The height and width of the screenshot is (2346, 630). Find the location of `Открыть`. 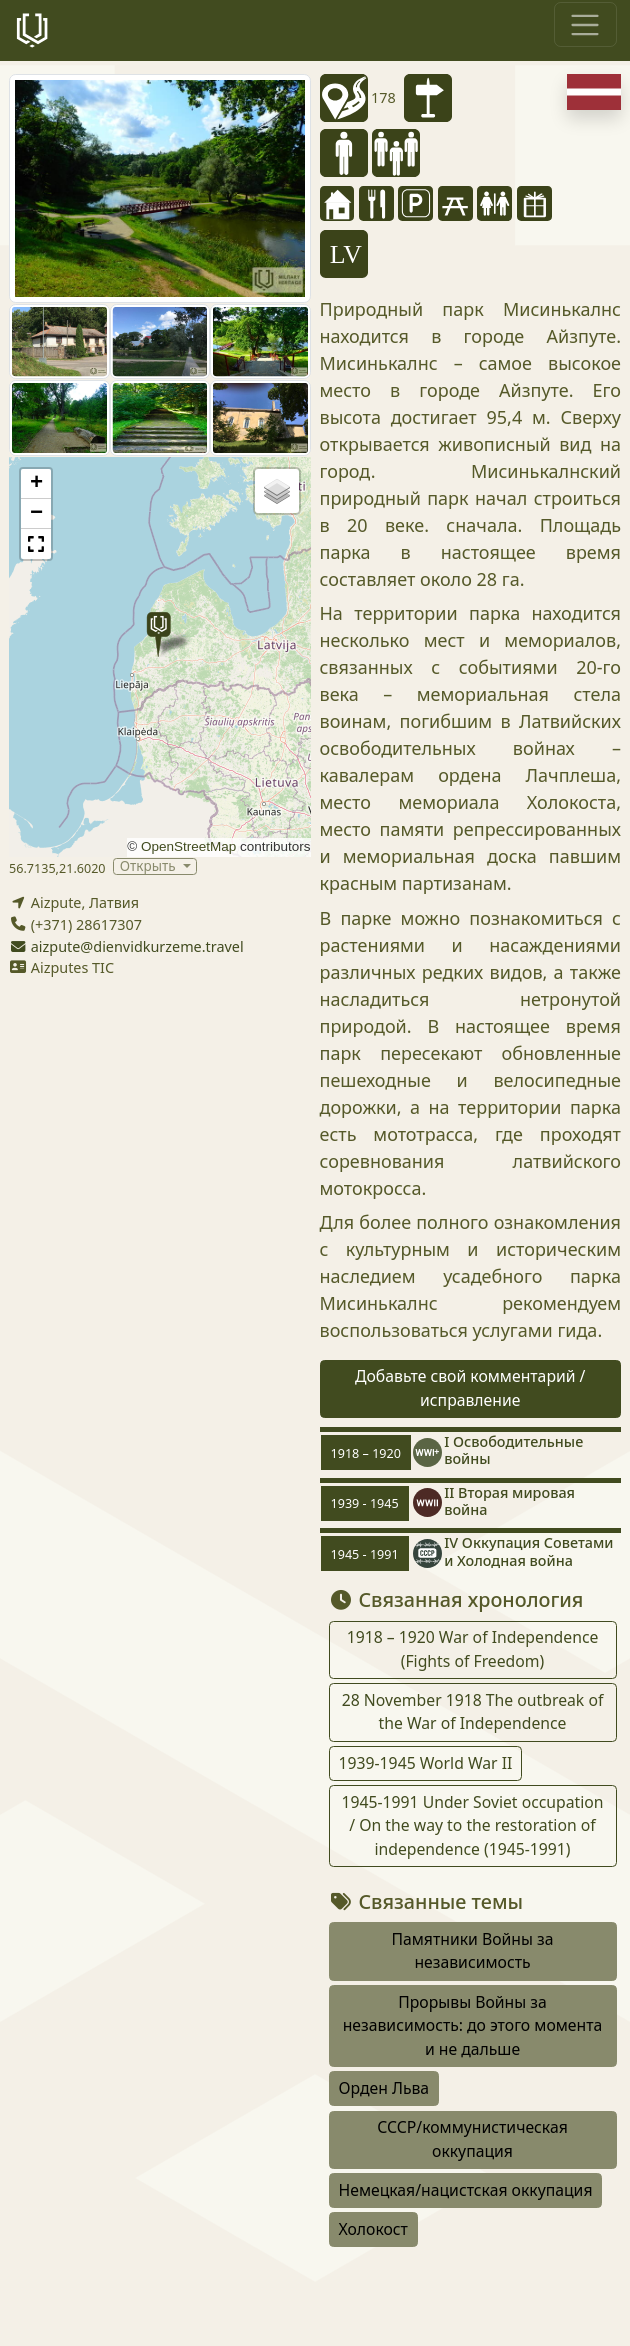

Открыть is located at coordinates (149, 866).